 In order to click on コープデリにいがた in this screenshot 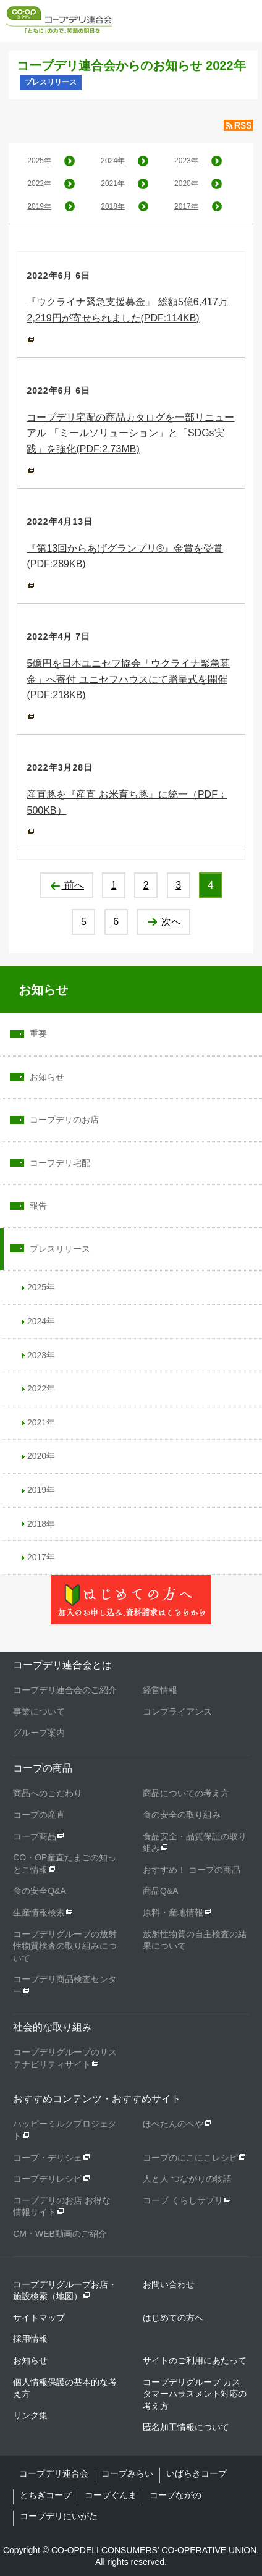, I will do `click(59, 2516)`.